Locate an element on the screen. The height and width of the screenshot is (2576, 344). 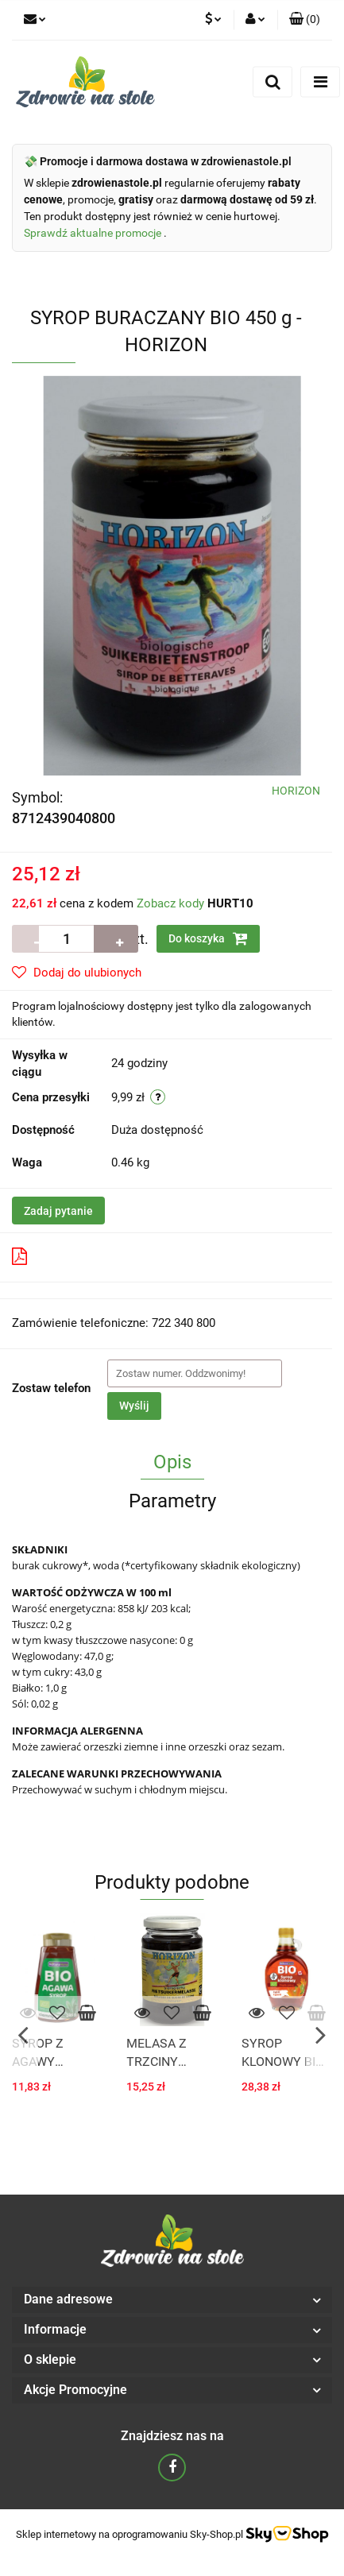
Zobacz kody is located at coordinates (170, 903).